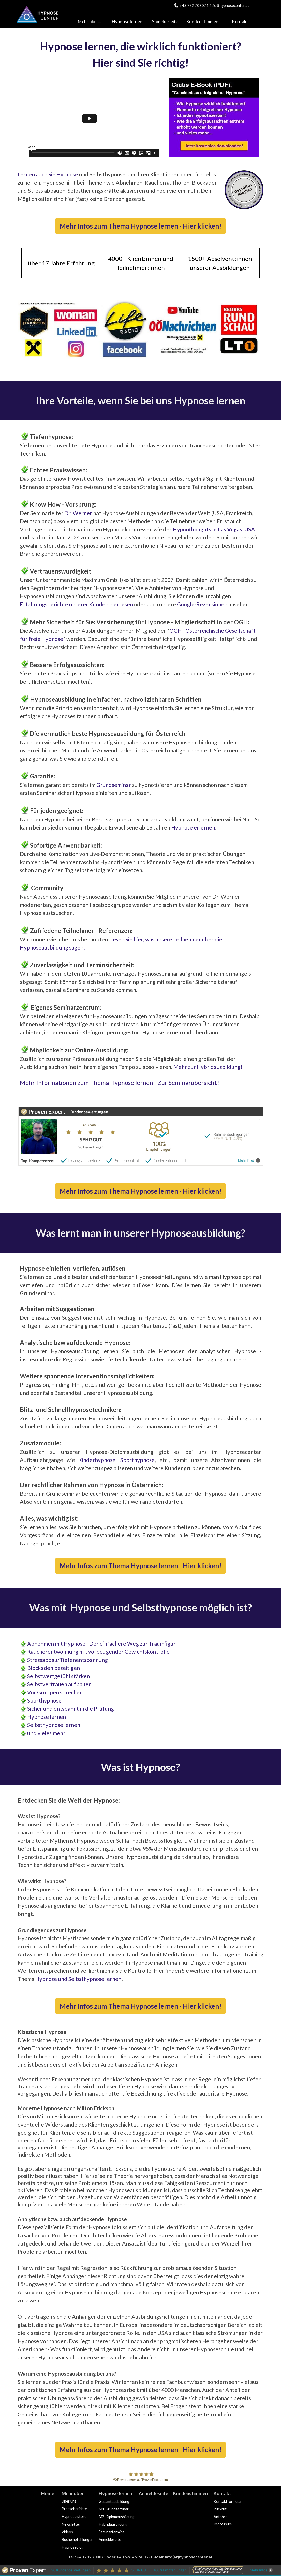 The height and width of the screenshot is (2576, 281). What do you see at coordinates (47, 2493) in the screenshot?
I see `Home` at bounding box center [47, 2493].